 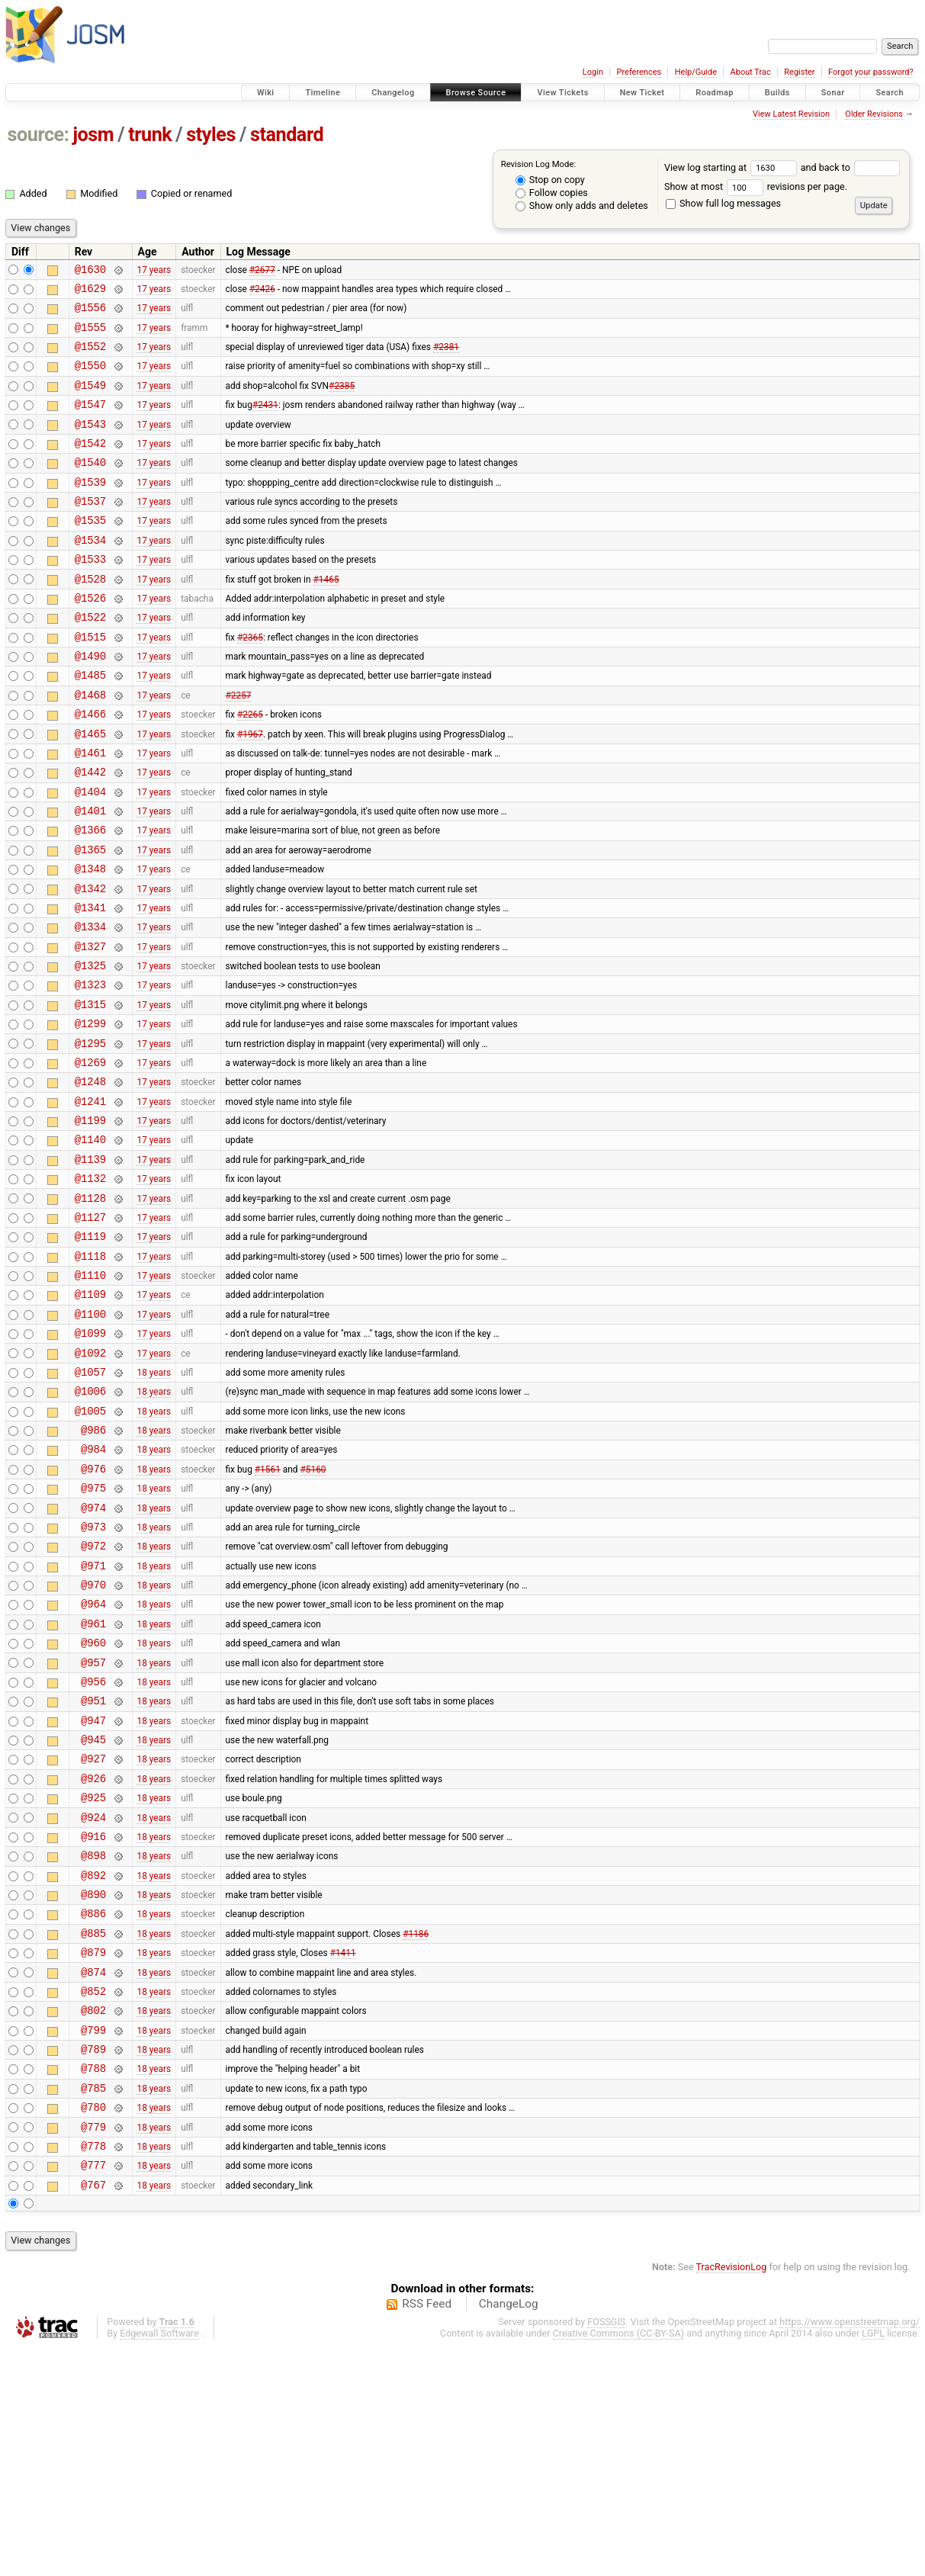 What do you see at coordinates (90, 271) in the screenshot?
I see `@1630` at bounding box center [90, 271].